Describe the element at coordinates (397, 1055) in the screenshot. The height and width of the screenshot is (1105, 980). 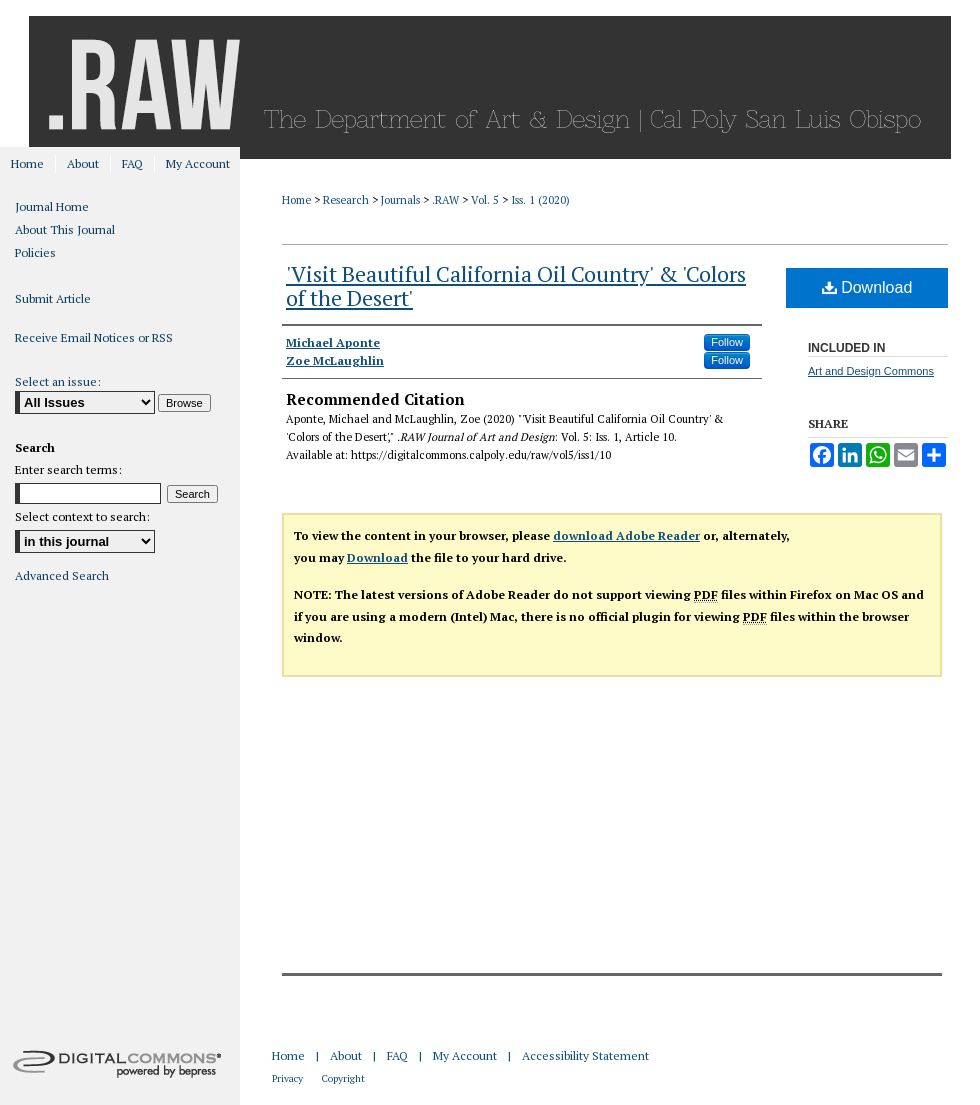
I see `FAQ` at that location.